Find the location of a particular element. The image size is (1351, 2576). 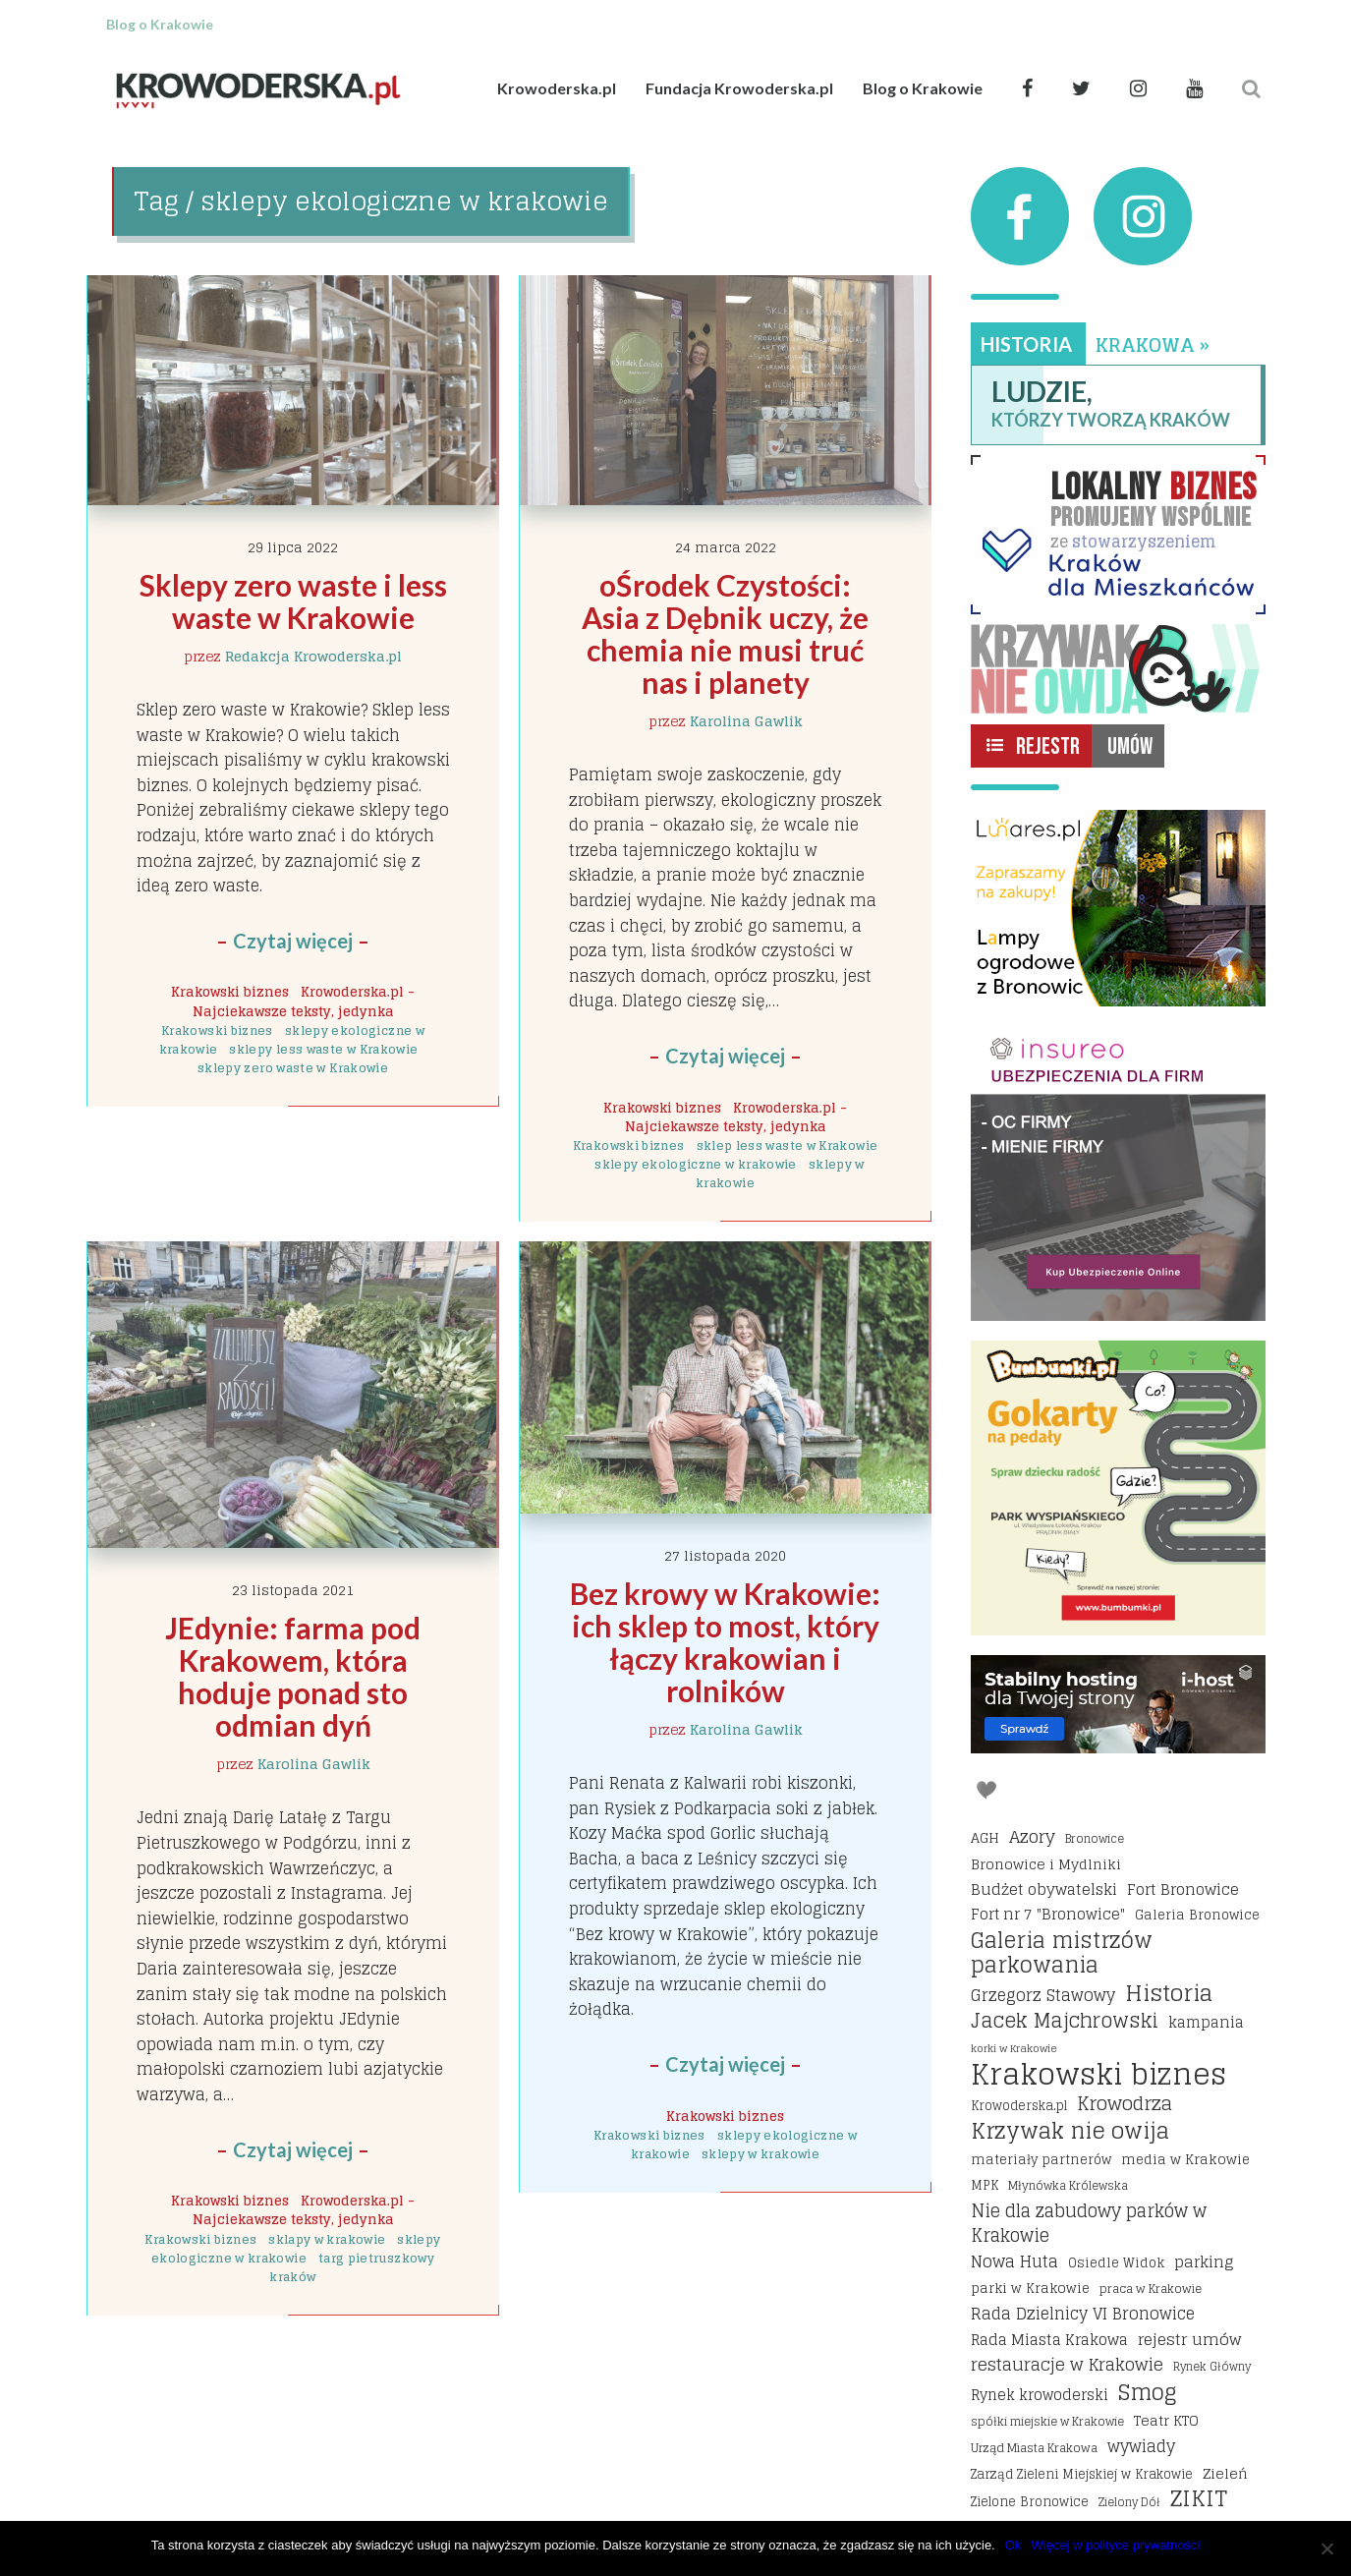

Krowoderska.pl - Najciekawsze teksty, jedynka is located at coordinates (304, 1001).